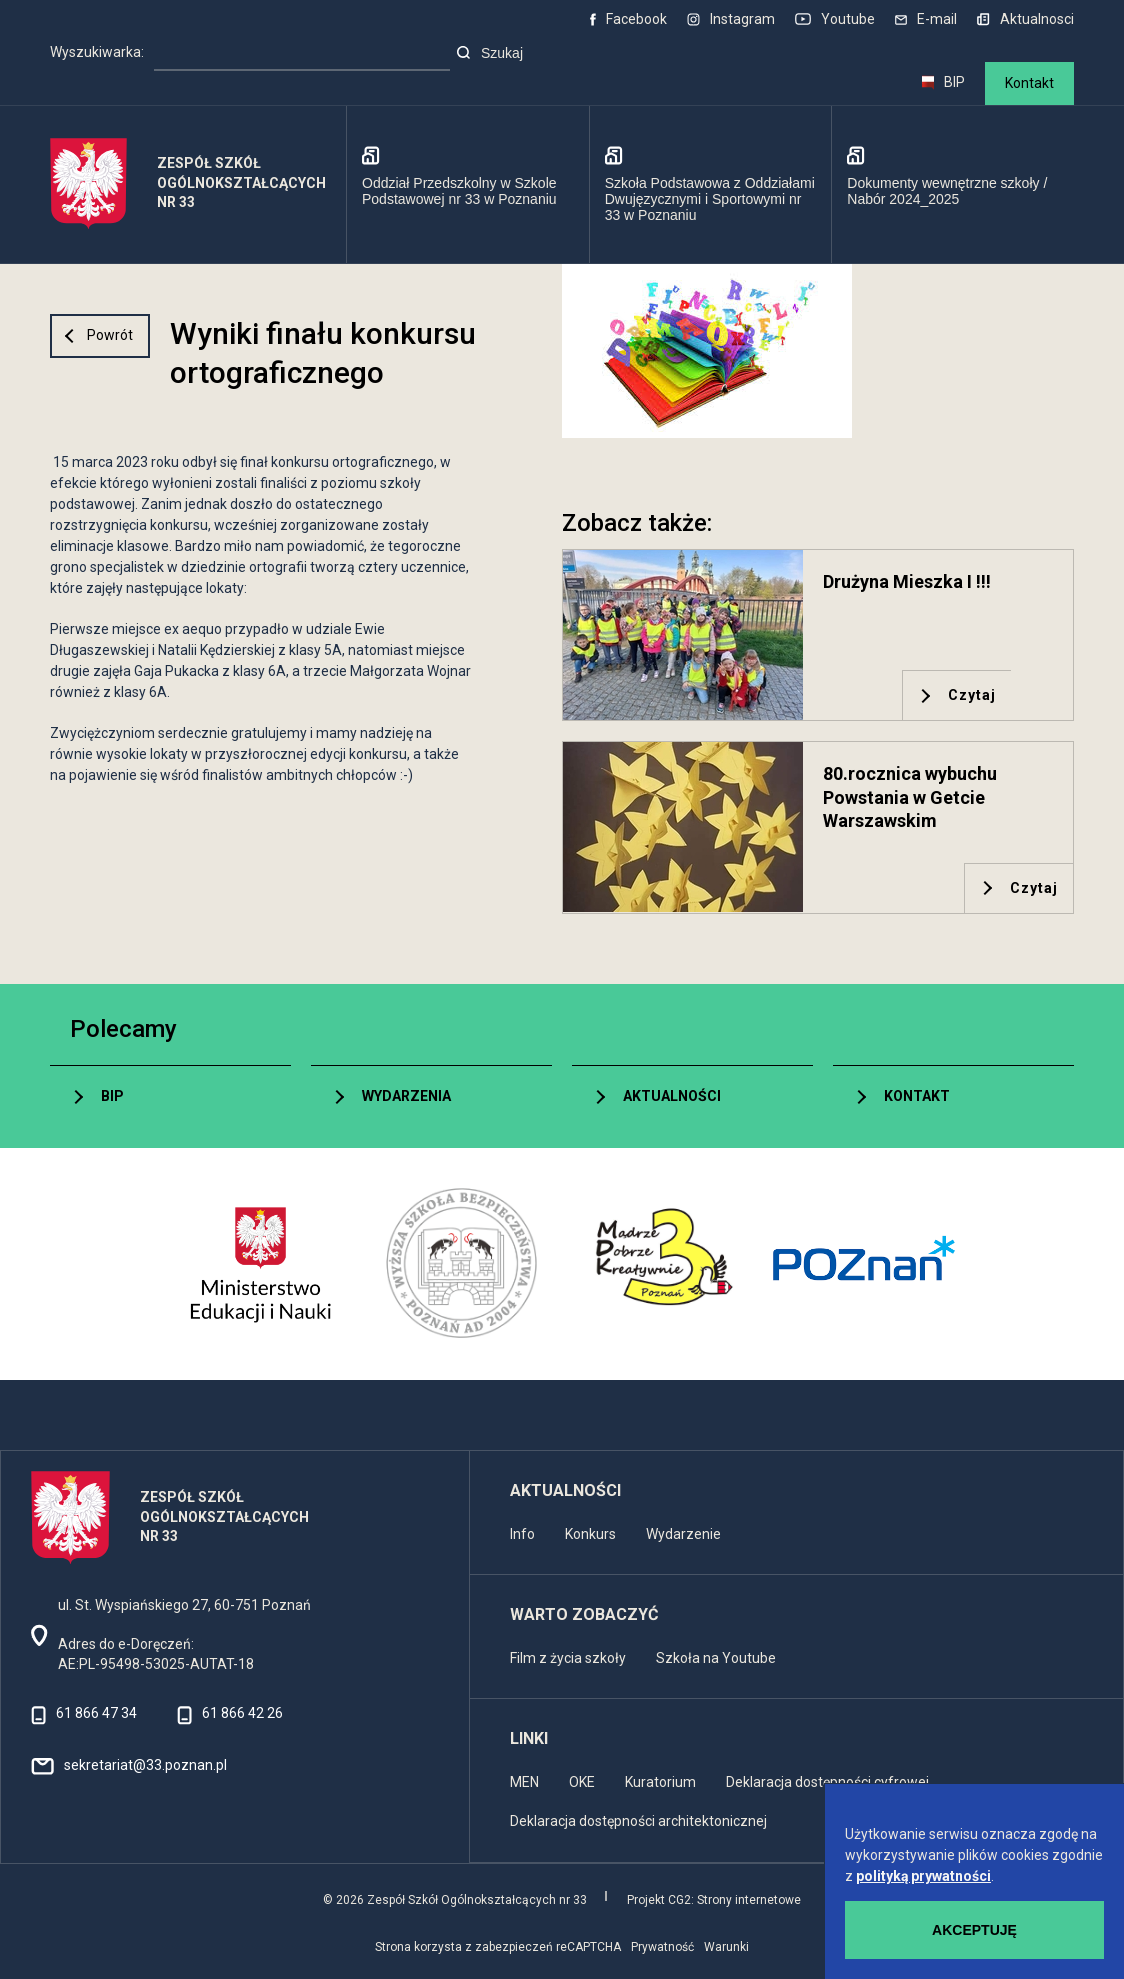 The height and width of the screenshot is (1979, 1124). What do you see at coordinates (663, 1264) in the screenshot?
I see `[MDK 3 Poznań]` at bounding box center [663, 1264].